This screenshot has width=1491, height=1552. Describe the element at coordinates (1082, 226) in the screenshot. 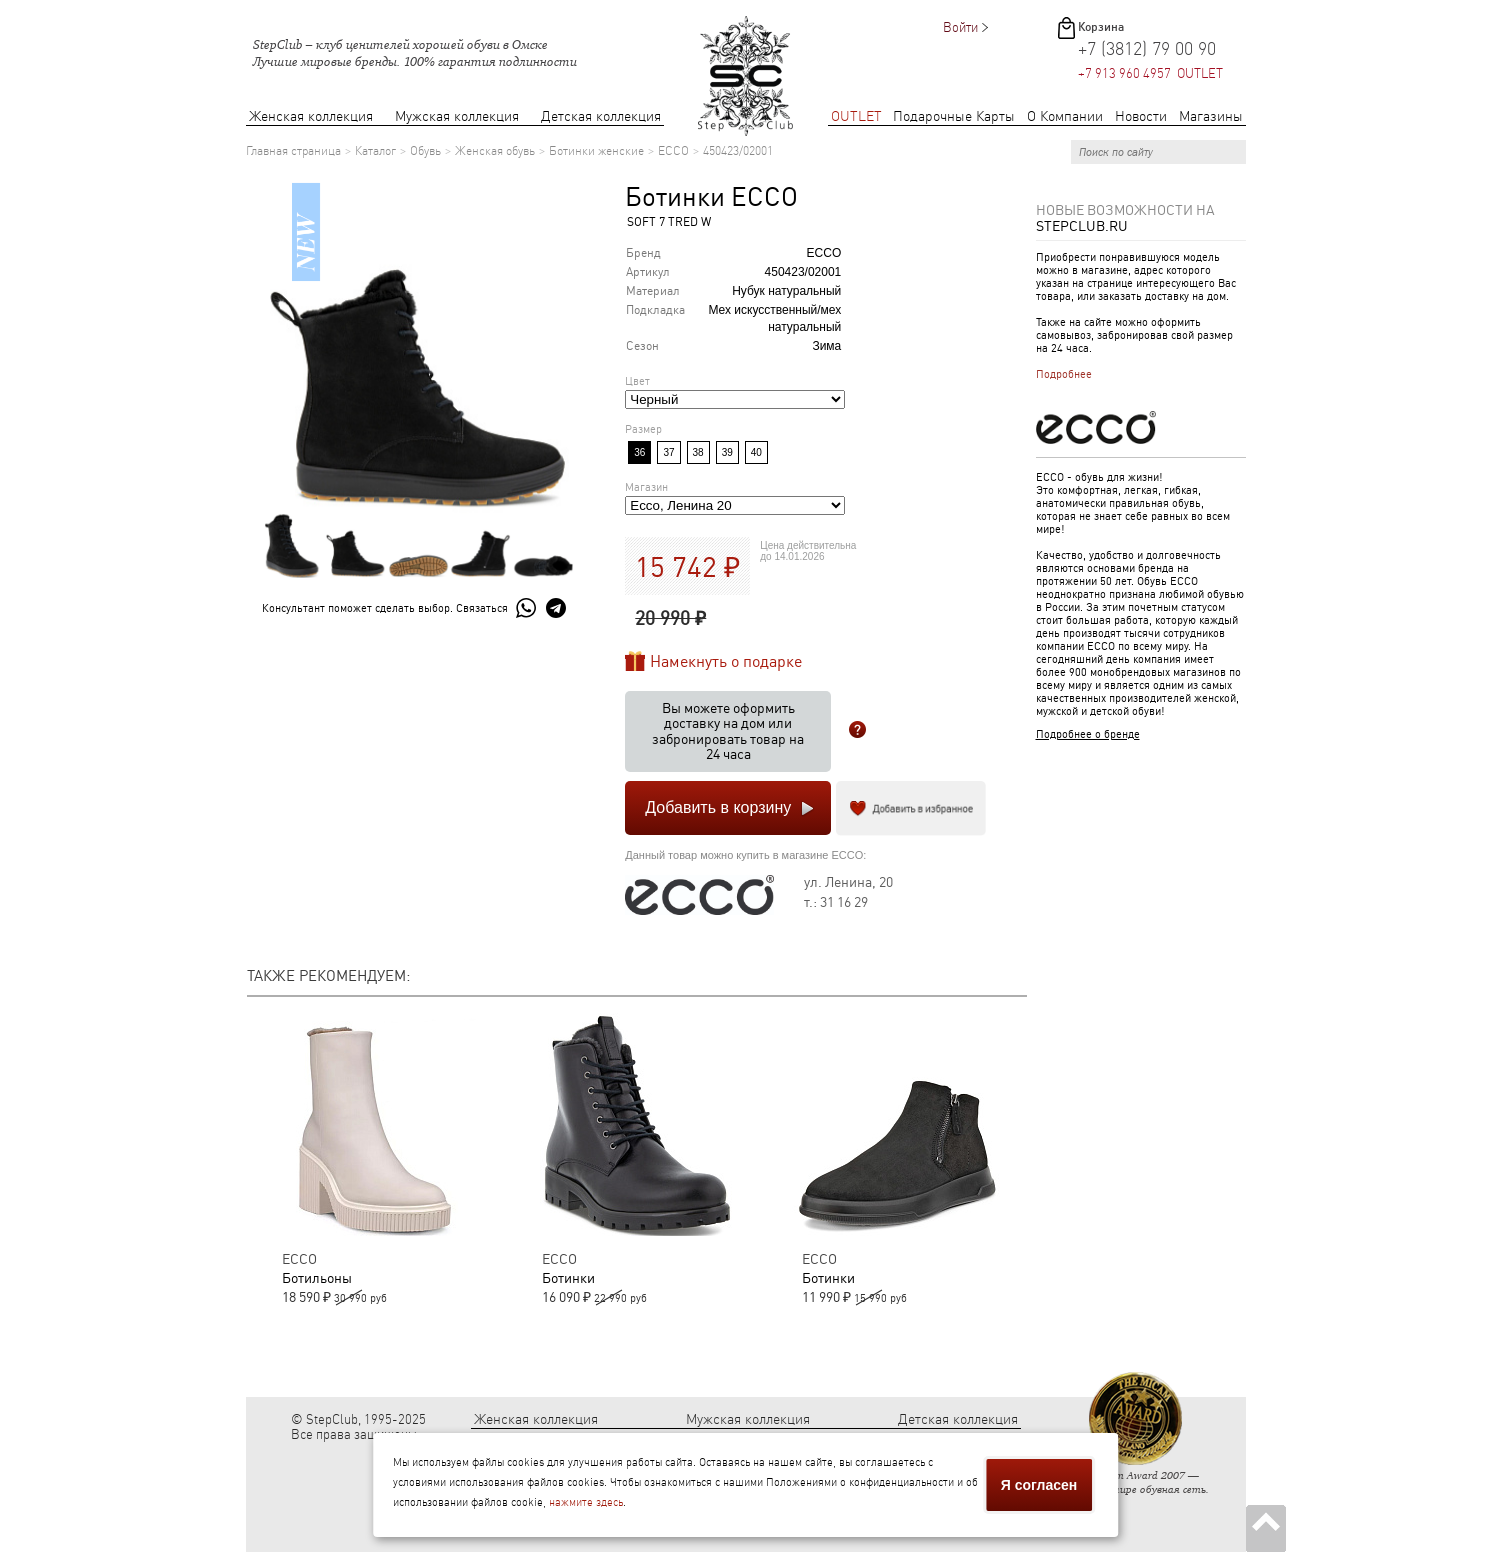

I see `StepClub.ru` at that location.